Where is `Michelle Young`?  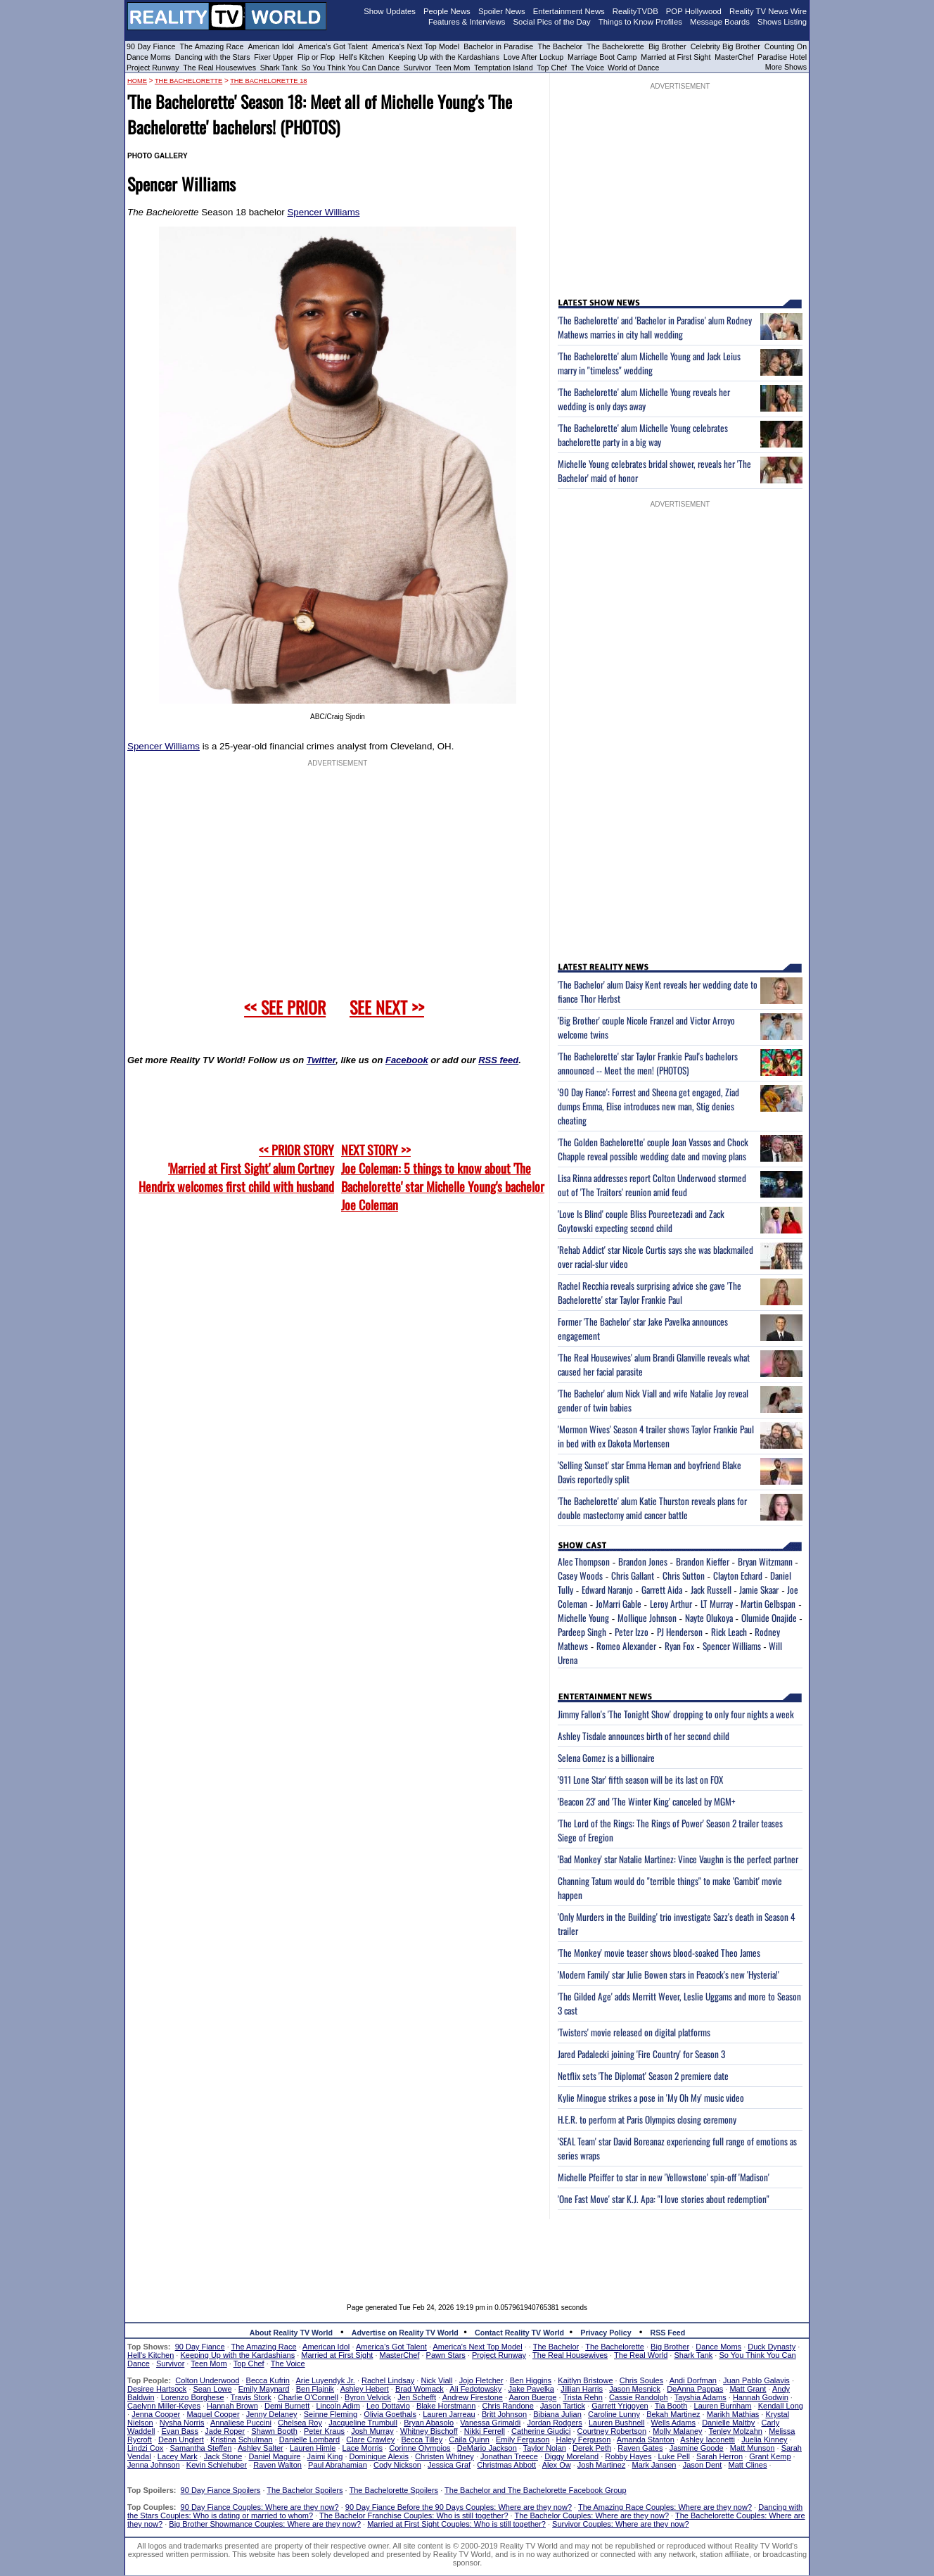
Michelle Young is located at coordinates (583, 1618).